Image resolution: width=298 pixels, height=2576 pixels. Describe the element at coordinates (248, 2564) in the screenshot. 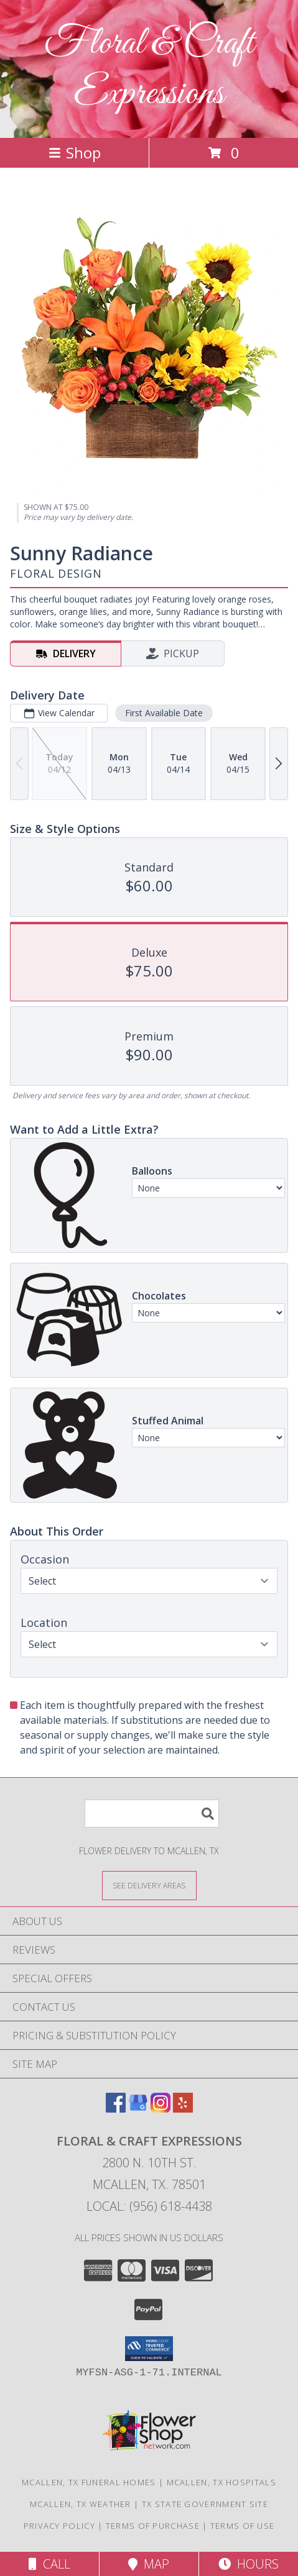

I see `Hours [See Hours]` at that location.